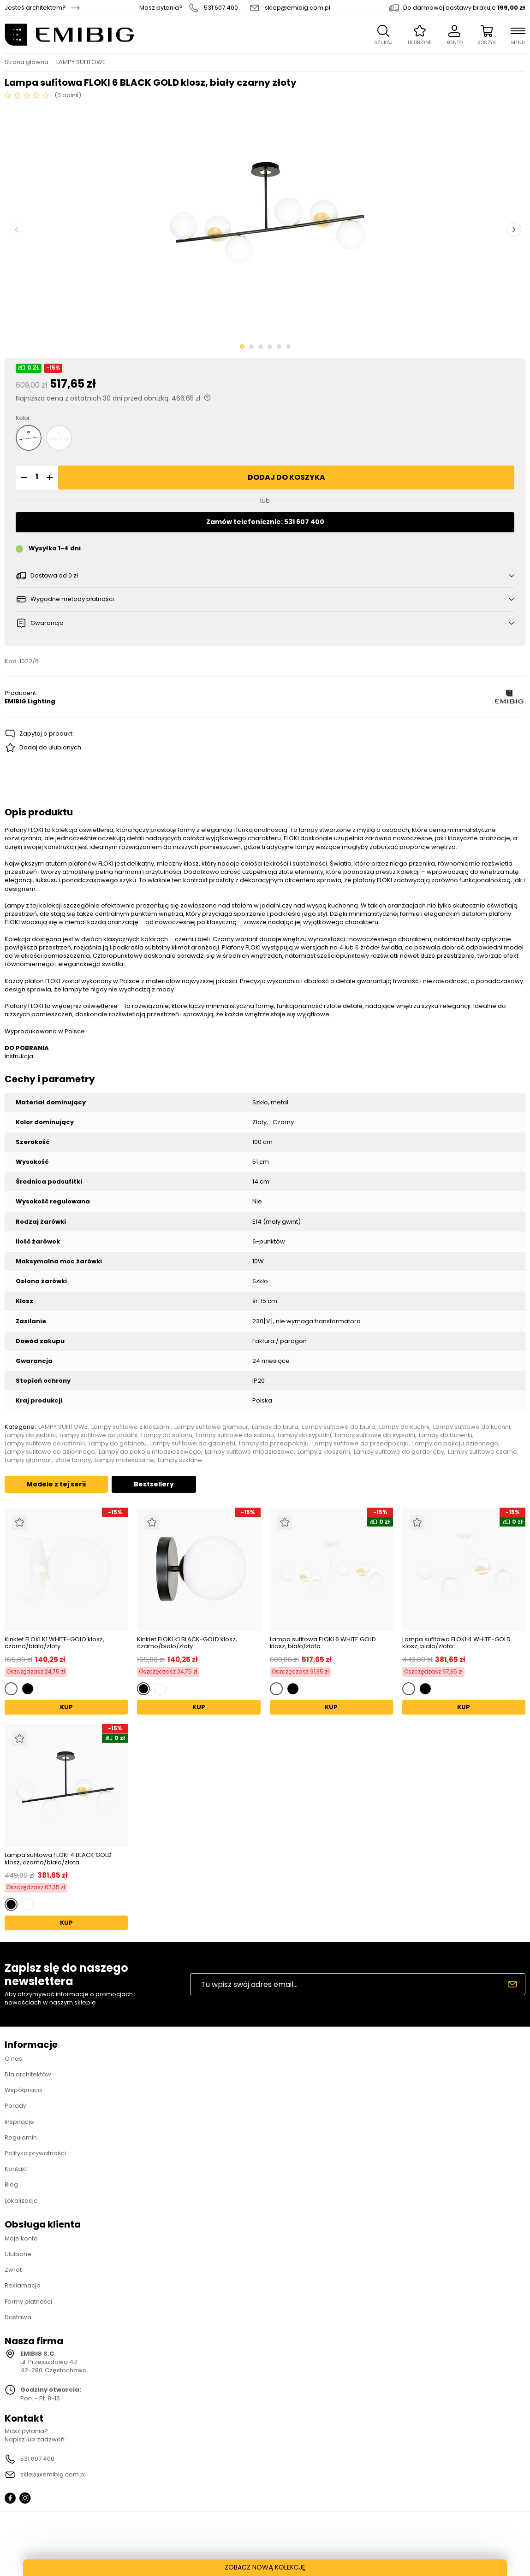 This screenshot has width=530, height=2576. I want to click on Regulamin, so click(21, 2137).